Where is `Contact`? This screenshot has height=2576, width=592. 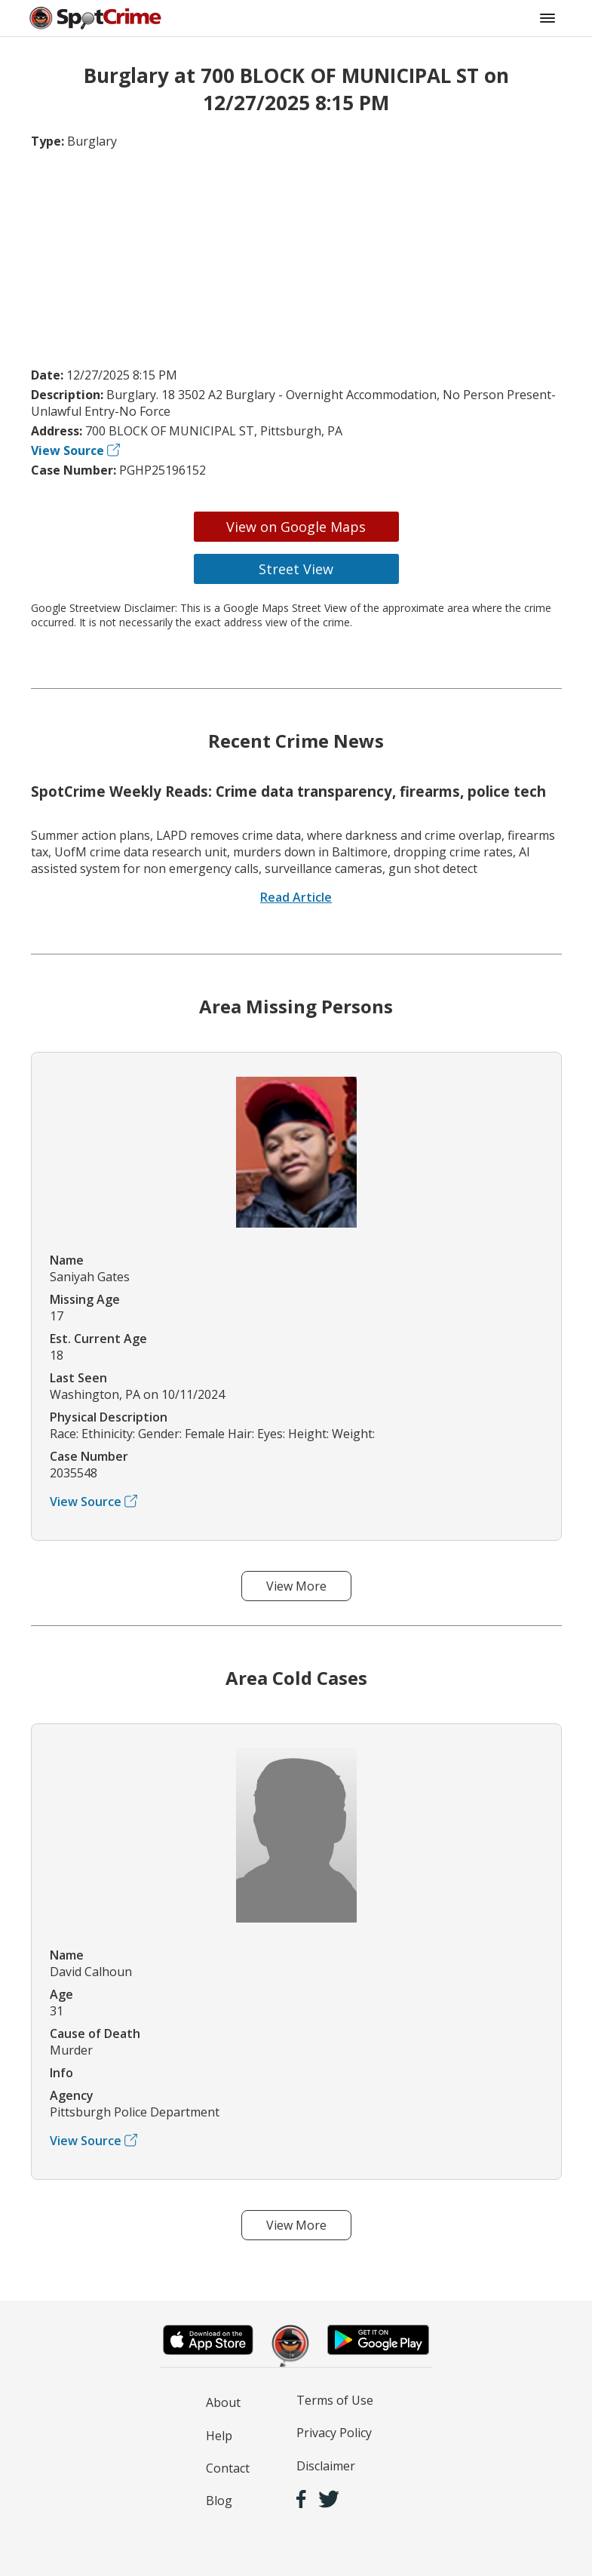
Contact is located at coordinates (228, 2468).